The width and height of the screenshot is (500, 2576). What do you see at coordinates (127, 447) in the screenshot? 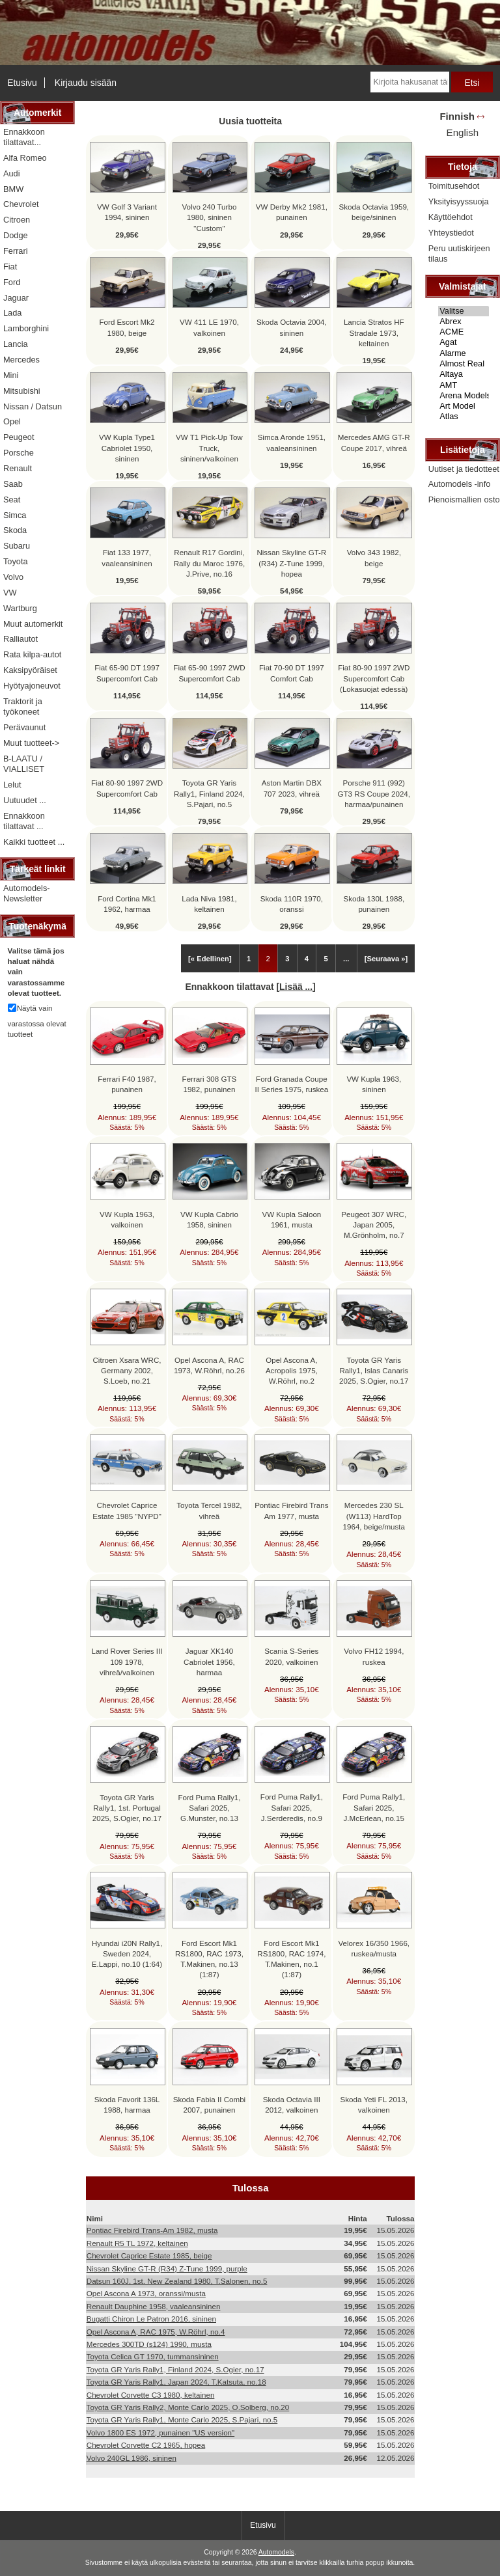
I see `VW Kupla Type1 Cabriolet 1950, sininen` at bounding box center [127, 447].